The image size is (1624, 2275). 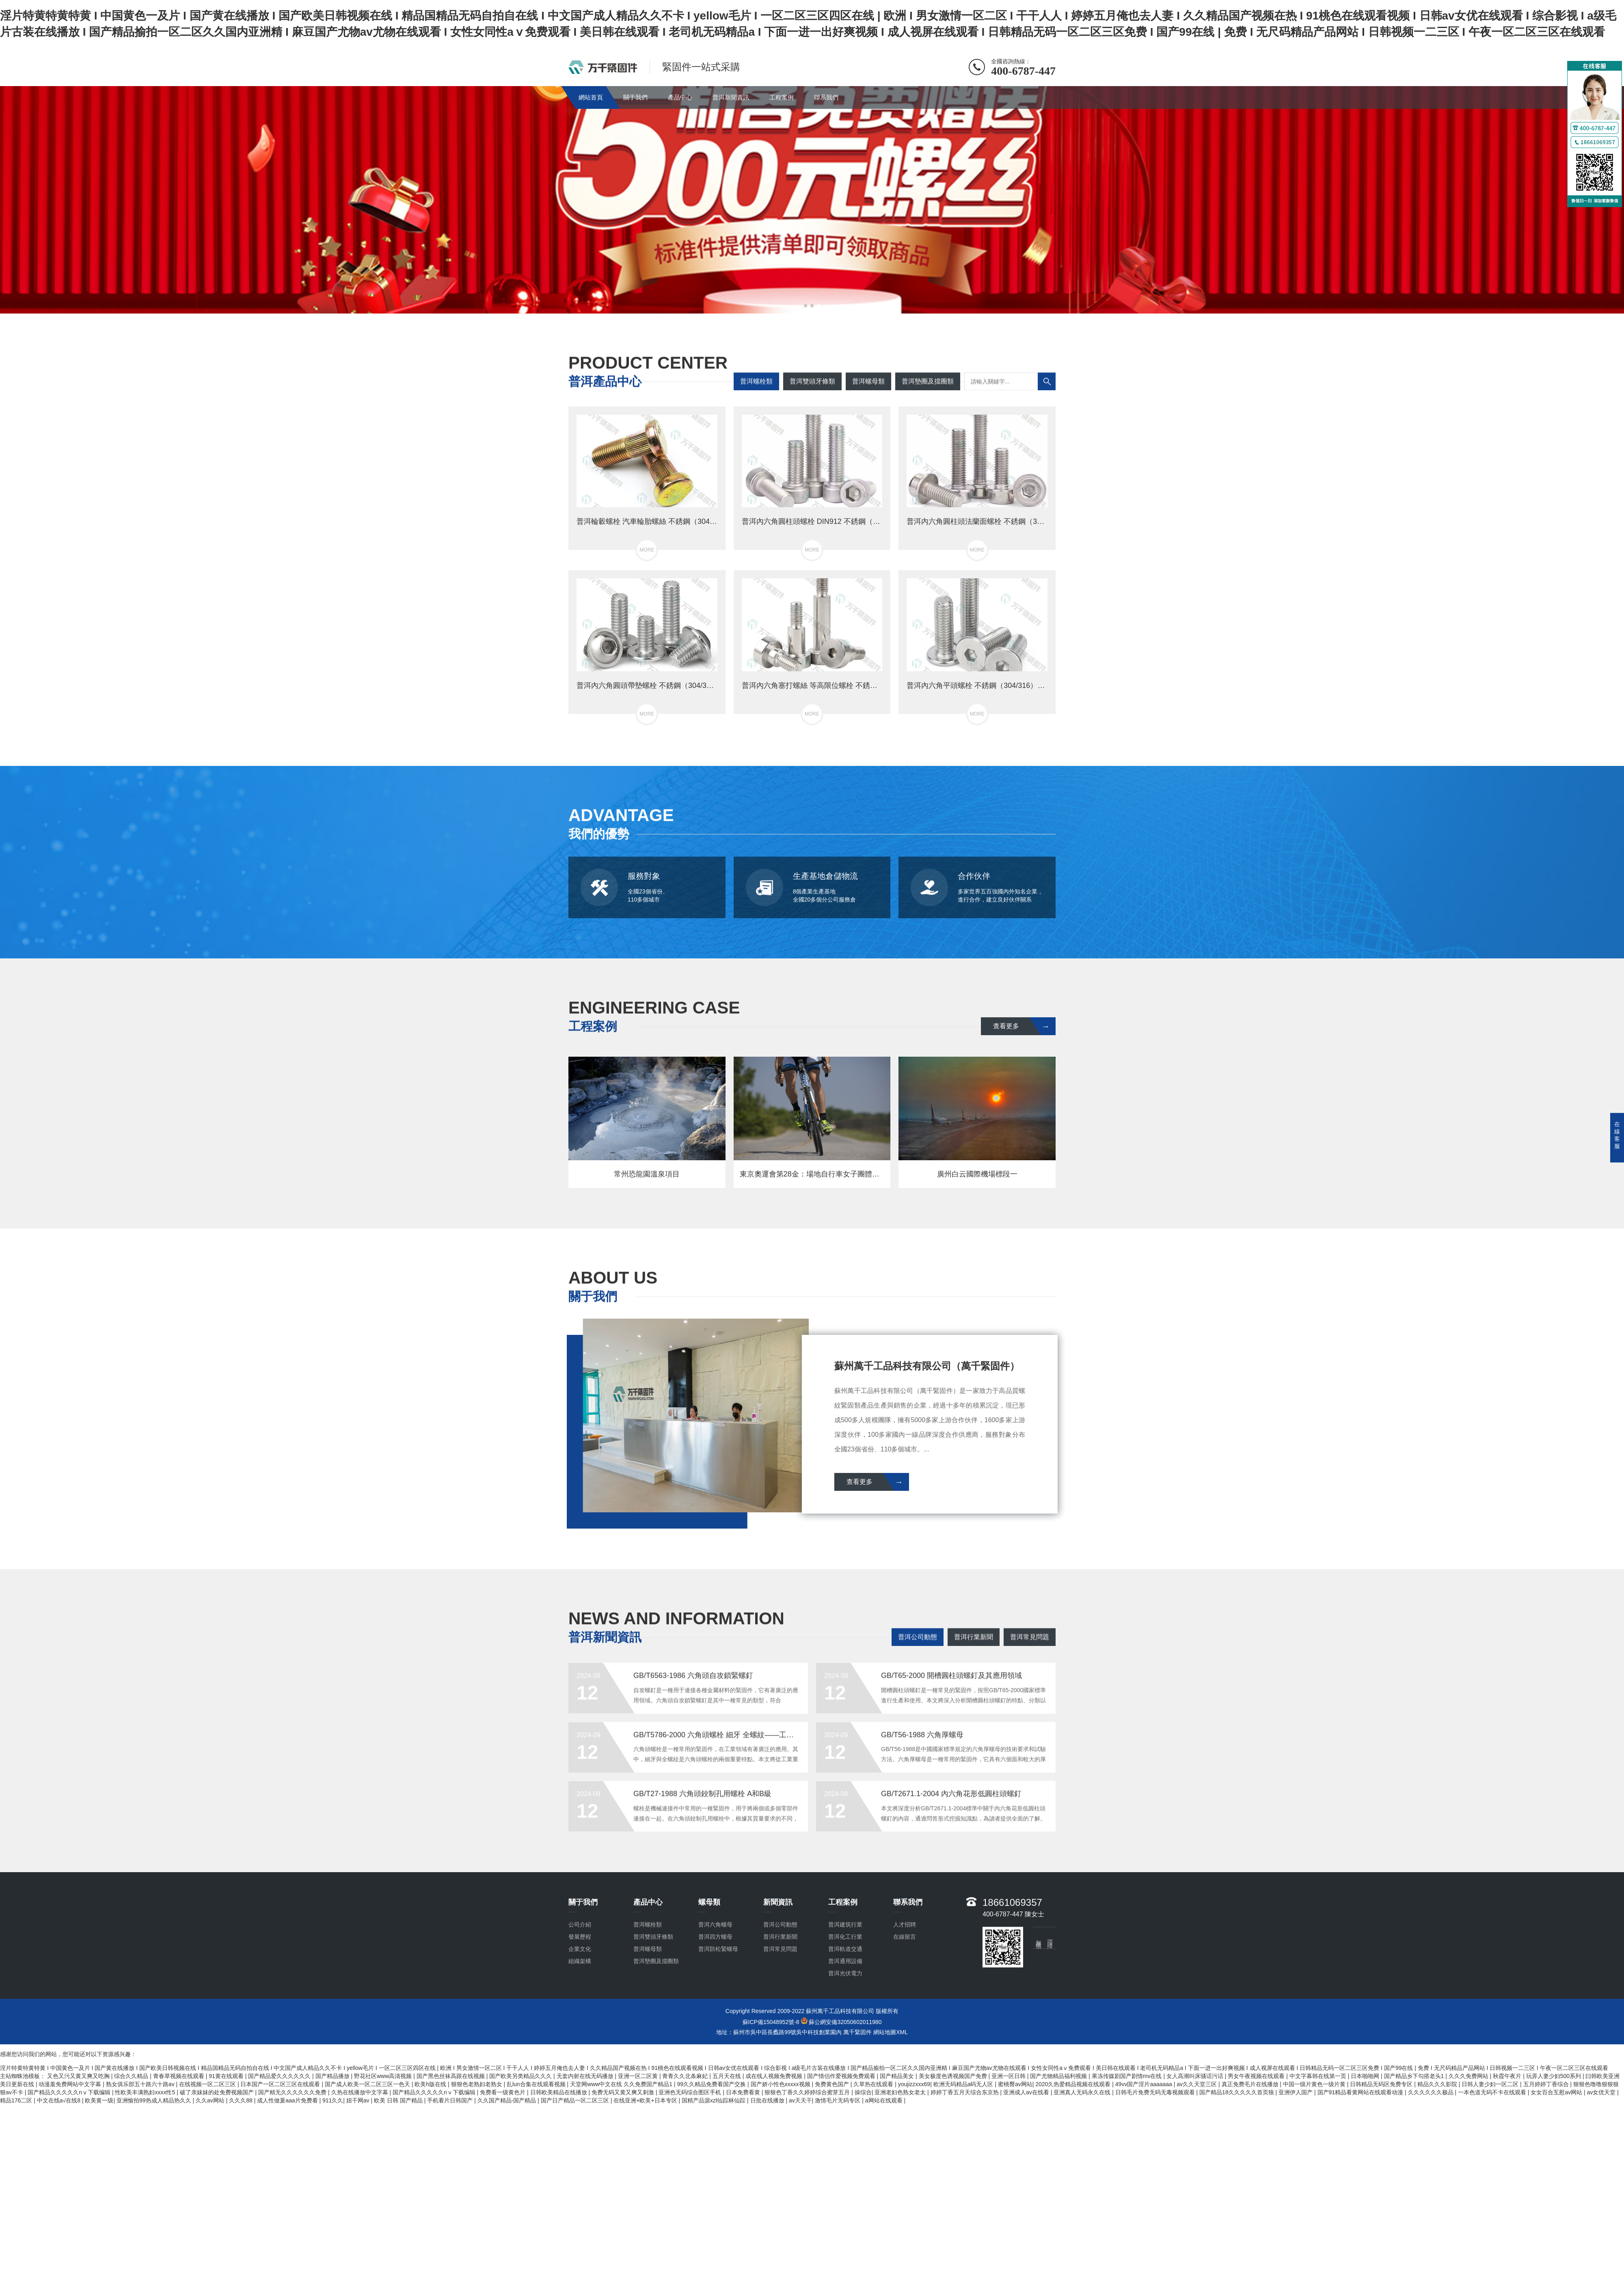 What do you see at coordinates (70, 2092) in the screenshot?
I see `国产精品久久久久久nⅴ下载编辑` at bounding box center [70, 2092].